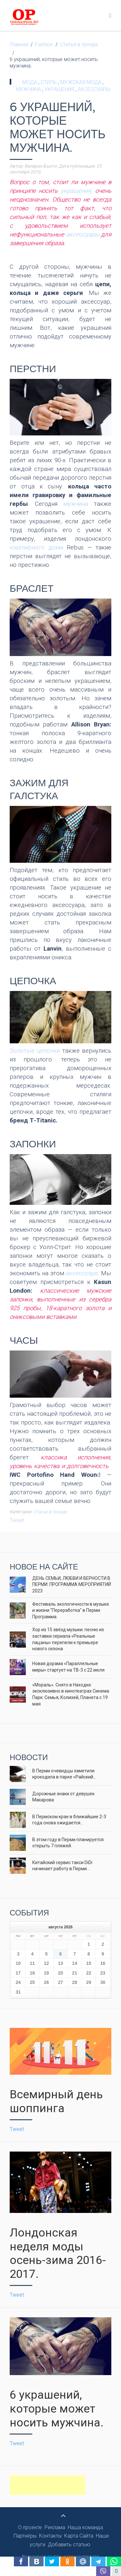  I want to click on Реклама, so click(55, 2527).